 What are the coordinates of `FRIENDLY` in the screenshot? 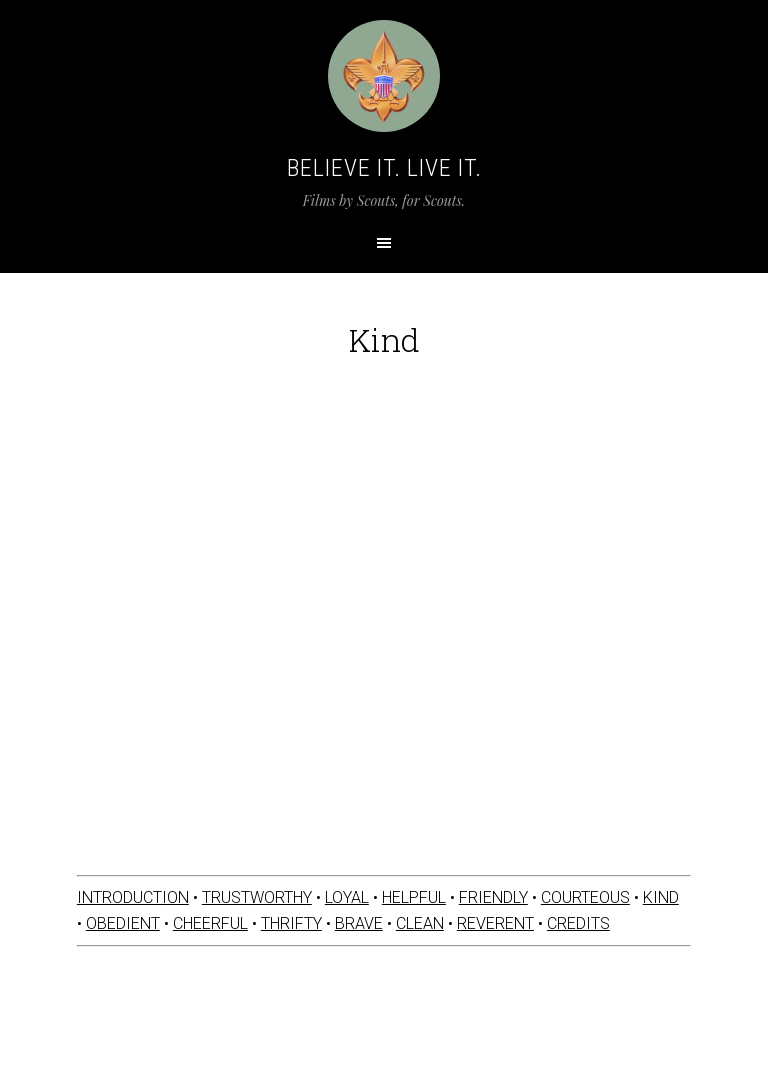 It's located at (493, 897).